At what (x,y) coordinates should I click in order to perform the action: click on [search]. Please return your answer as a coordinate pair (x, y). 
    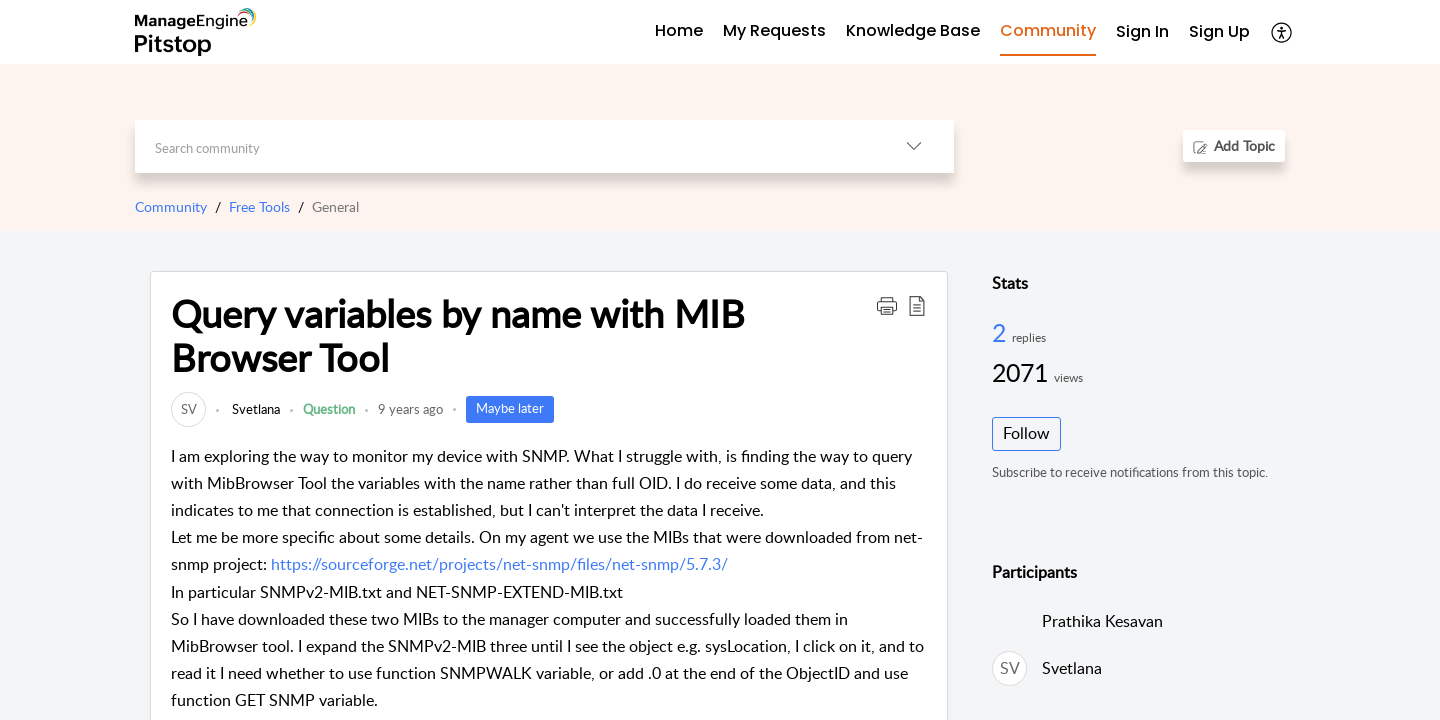
    Looking at the image, I should click on (504, 146).